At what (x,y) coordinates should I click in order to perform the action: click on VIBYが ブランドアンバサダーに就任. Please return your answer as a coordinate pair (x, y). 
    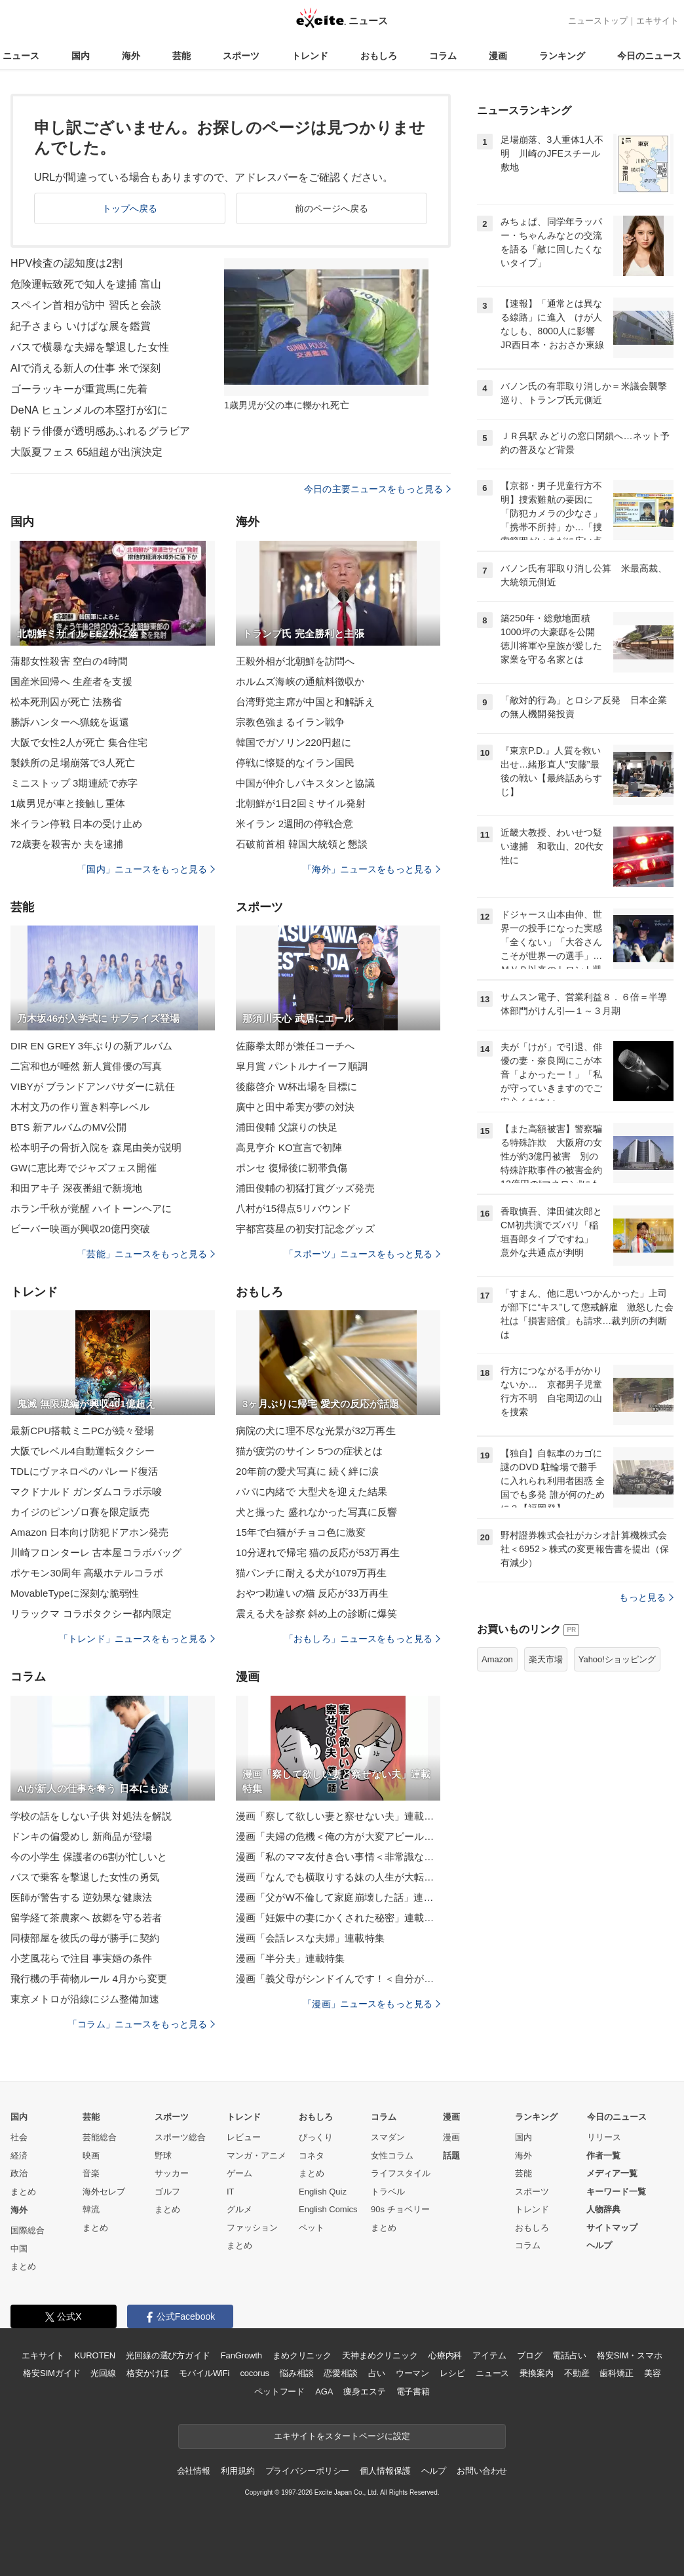
    Looking at the image, I should click on (92, 1086).